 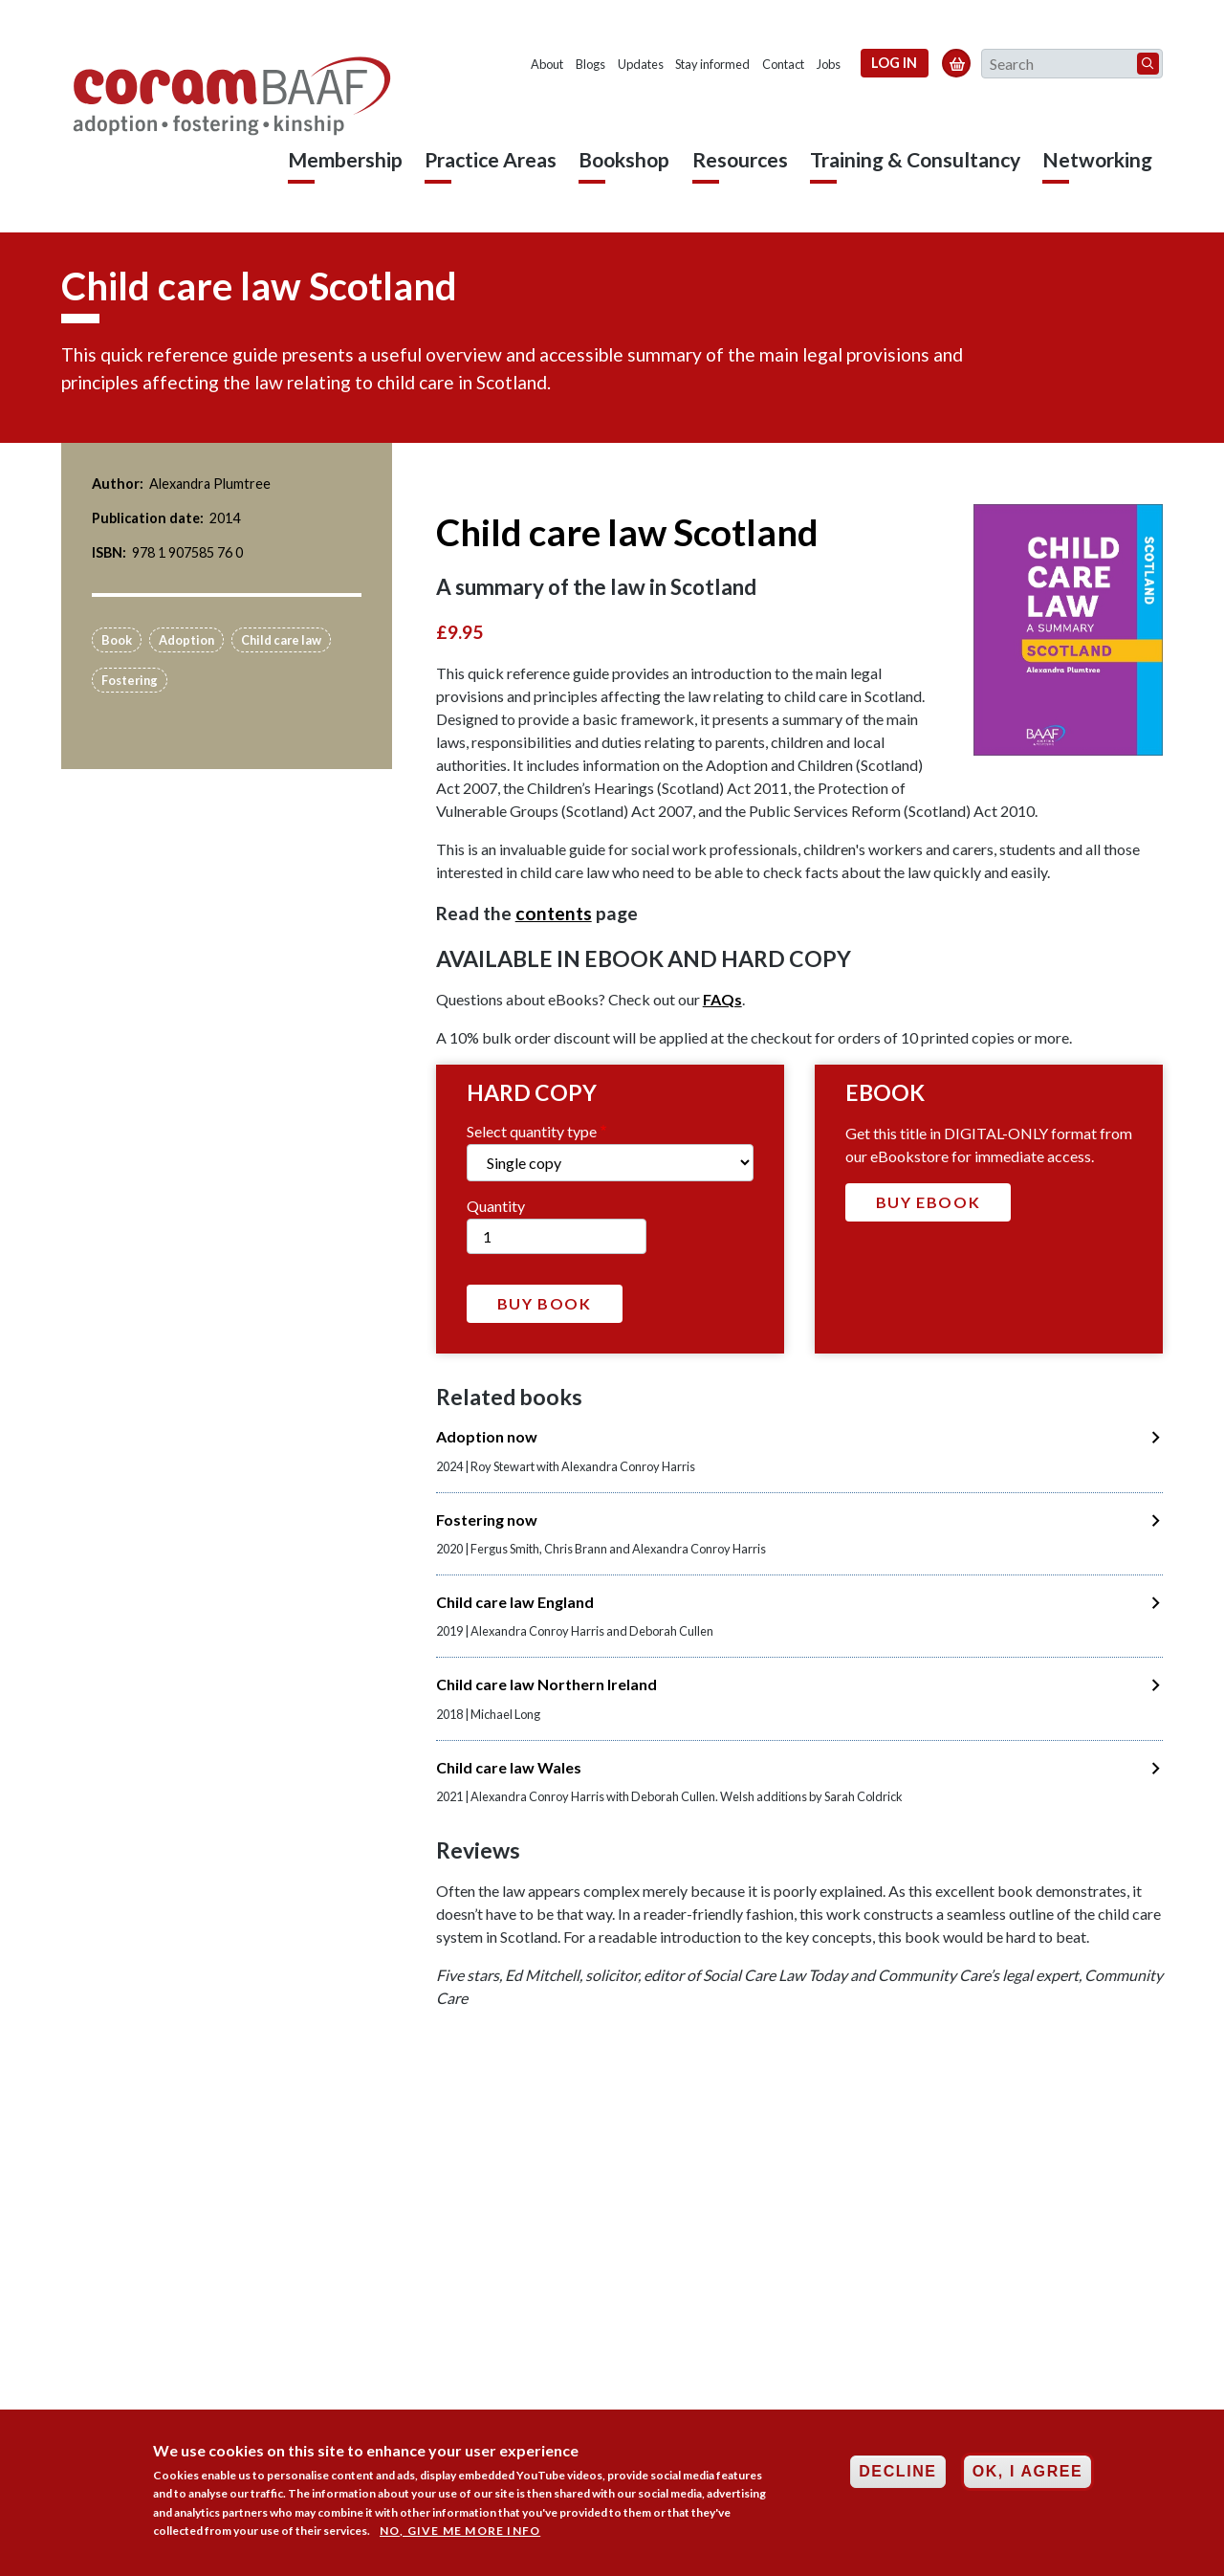 What do you see at coordinates (590, 64) in the screenshot?
I see `Blogs` at bounding box center [590, 64].